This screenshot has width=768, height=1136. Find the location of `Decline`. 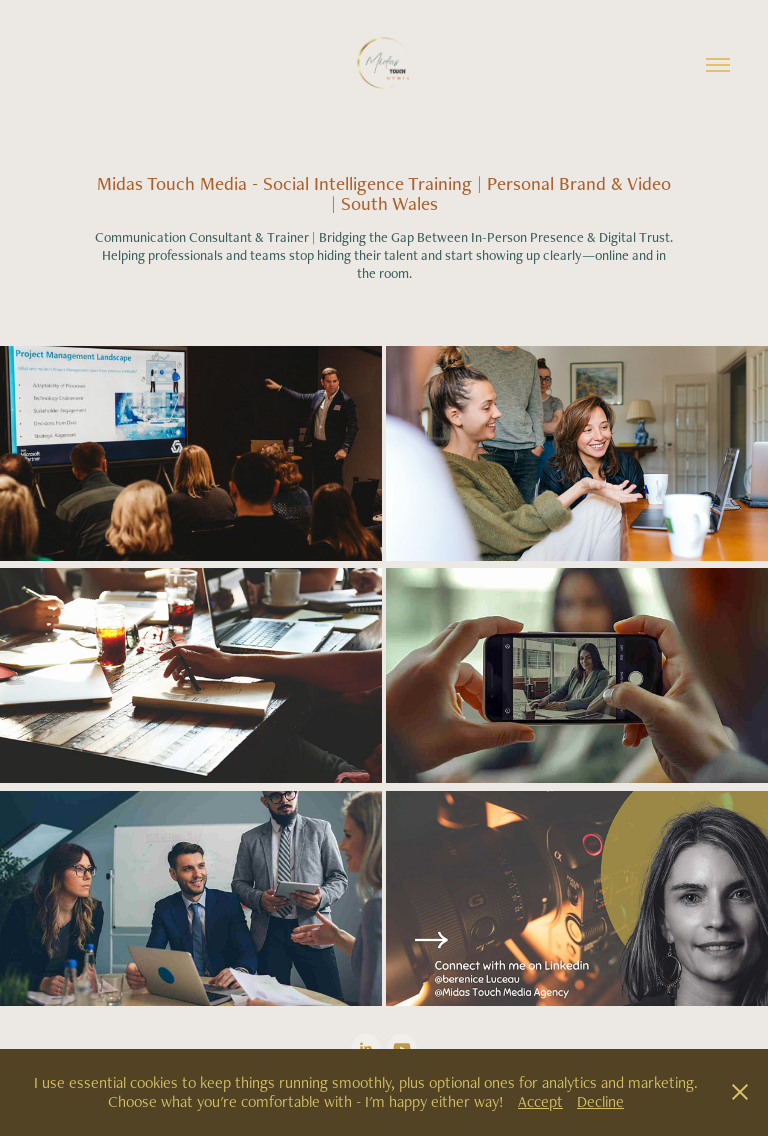

Decline is located at coordinates (600, 1101).